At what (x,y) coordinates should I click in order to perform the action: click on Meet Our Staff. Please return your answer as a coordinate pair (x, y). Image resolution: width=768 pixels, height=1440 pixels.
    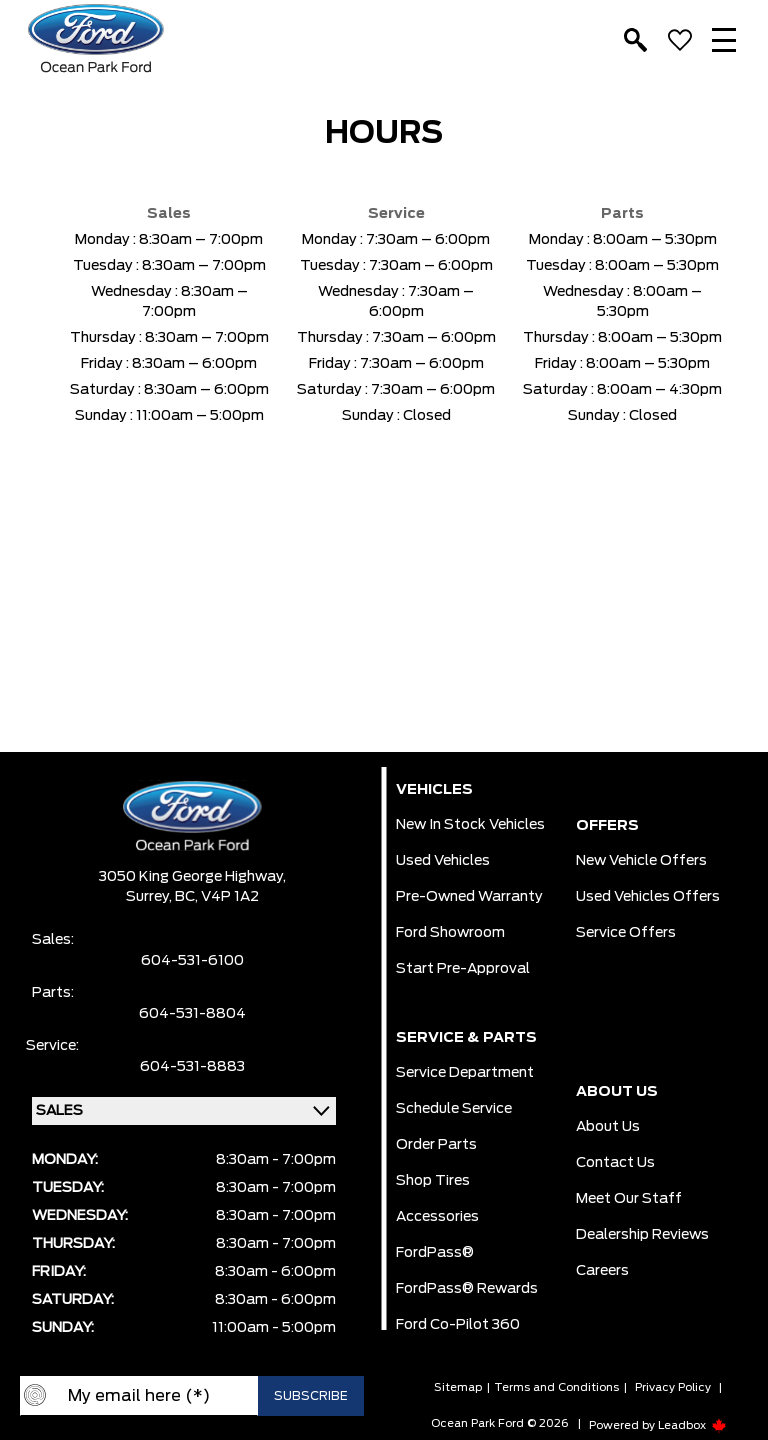
    Looking at the image, I should click on (629, 1199).